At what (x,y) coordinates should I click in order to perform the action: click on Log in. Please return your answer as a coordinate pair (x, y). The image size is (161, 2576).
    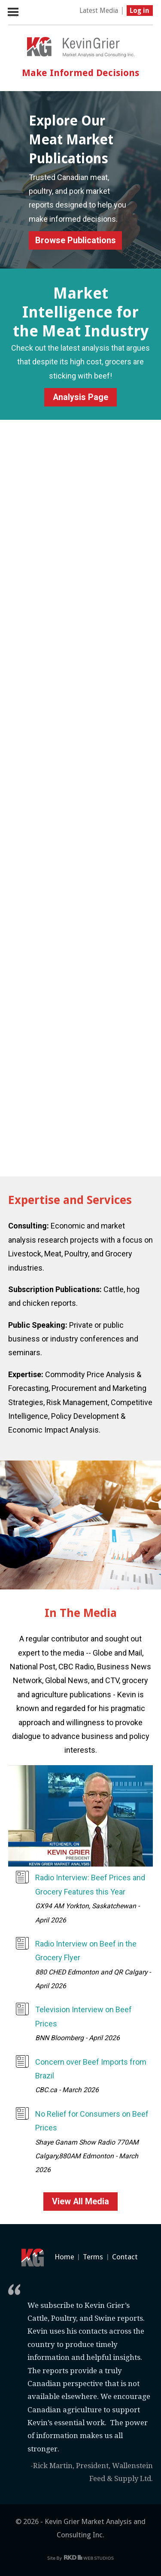
    Looking at the image, I should click on (139, 10).